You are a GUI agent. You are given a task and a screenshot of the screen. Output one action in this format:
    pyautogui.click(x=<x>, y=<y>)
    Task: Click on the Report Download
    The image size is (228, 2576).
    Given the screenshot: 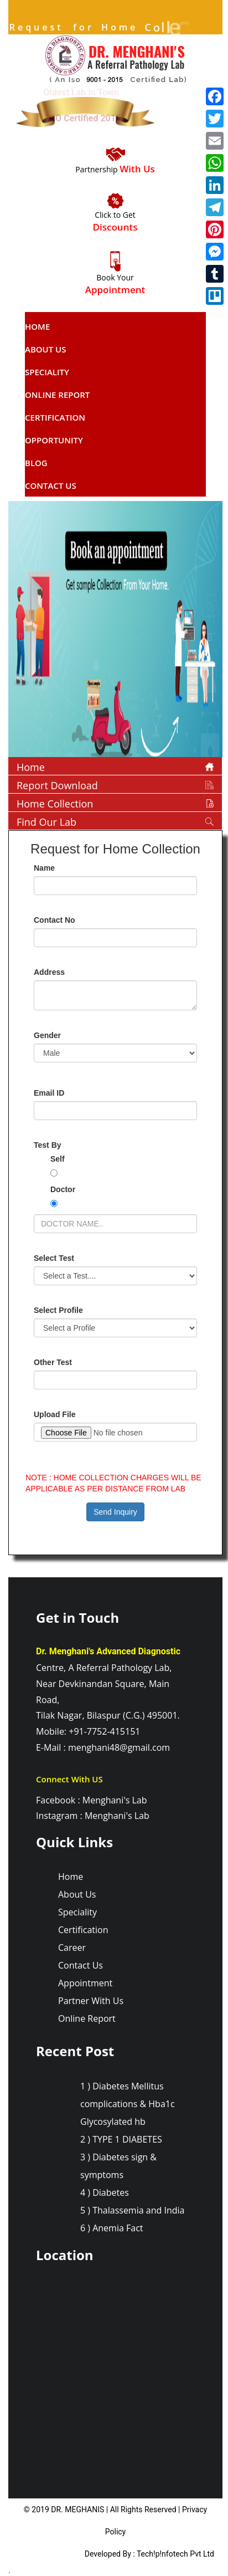 What is the action you would take?
    pyautogui.click(x=57, y=785)
    